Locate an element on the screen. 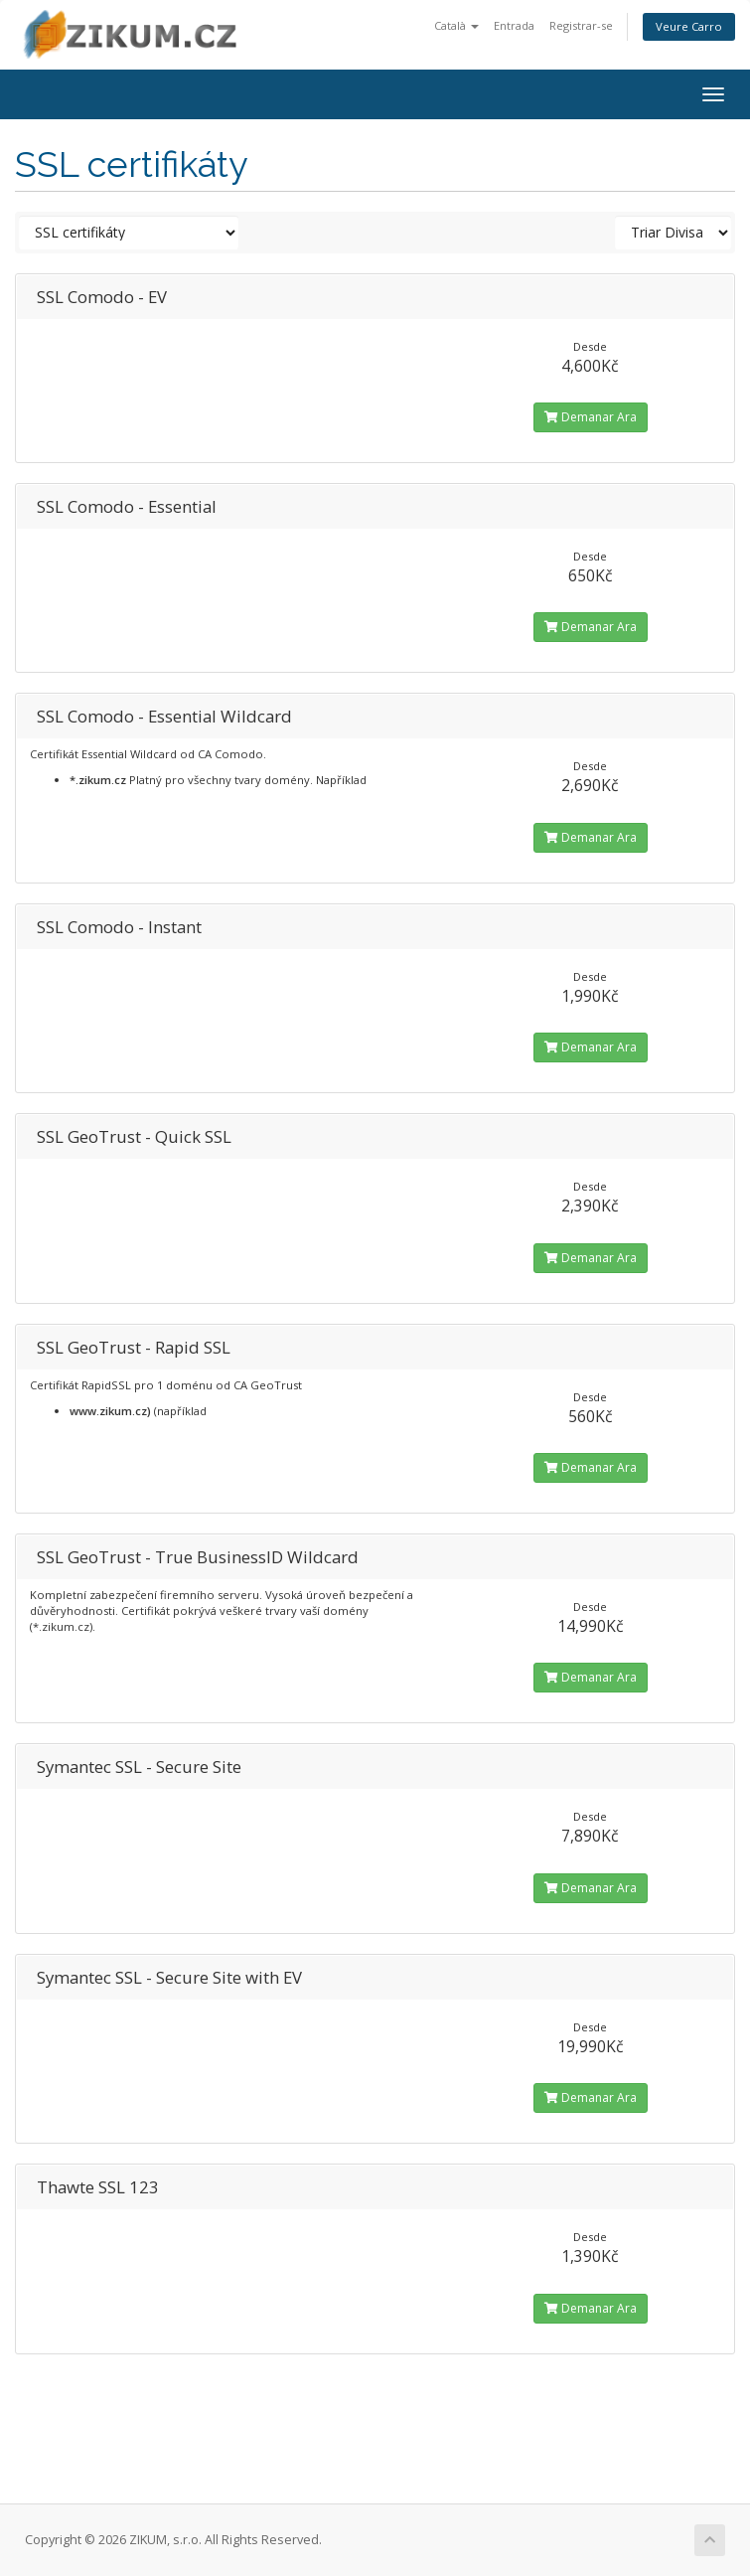 The width and height of the screenshot is (750, 2576). Demanar Ara is located at coordinates (590, 416).